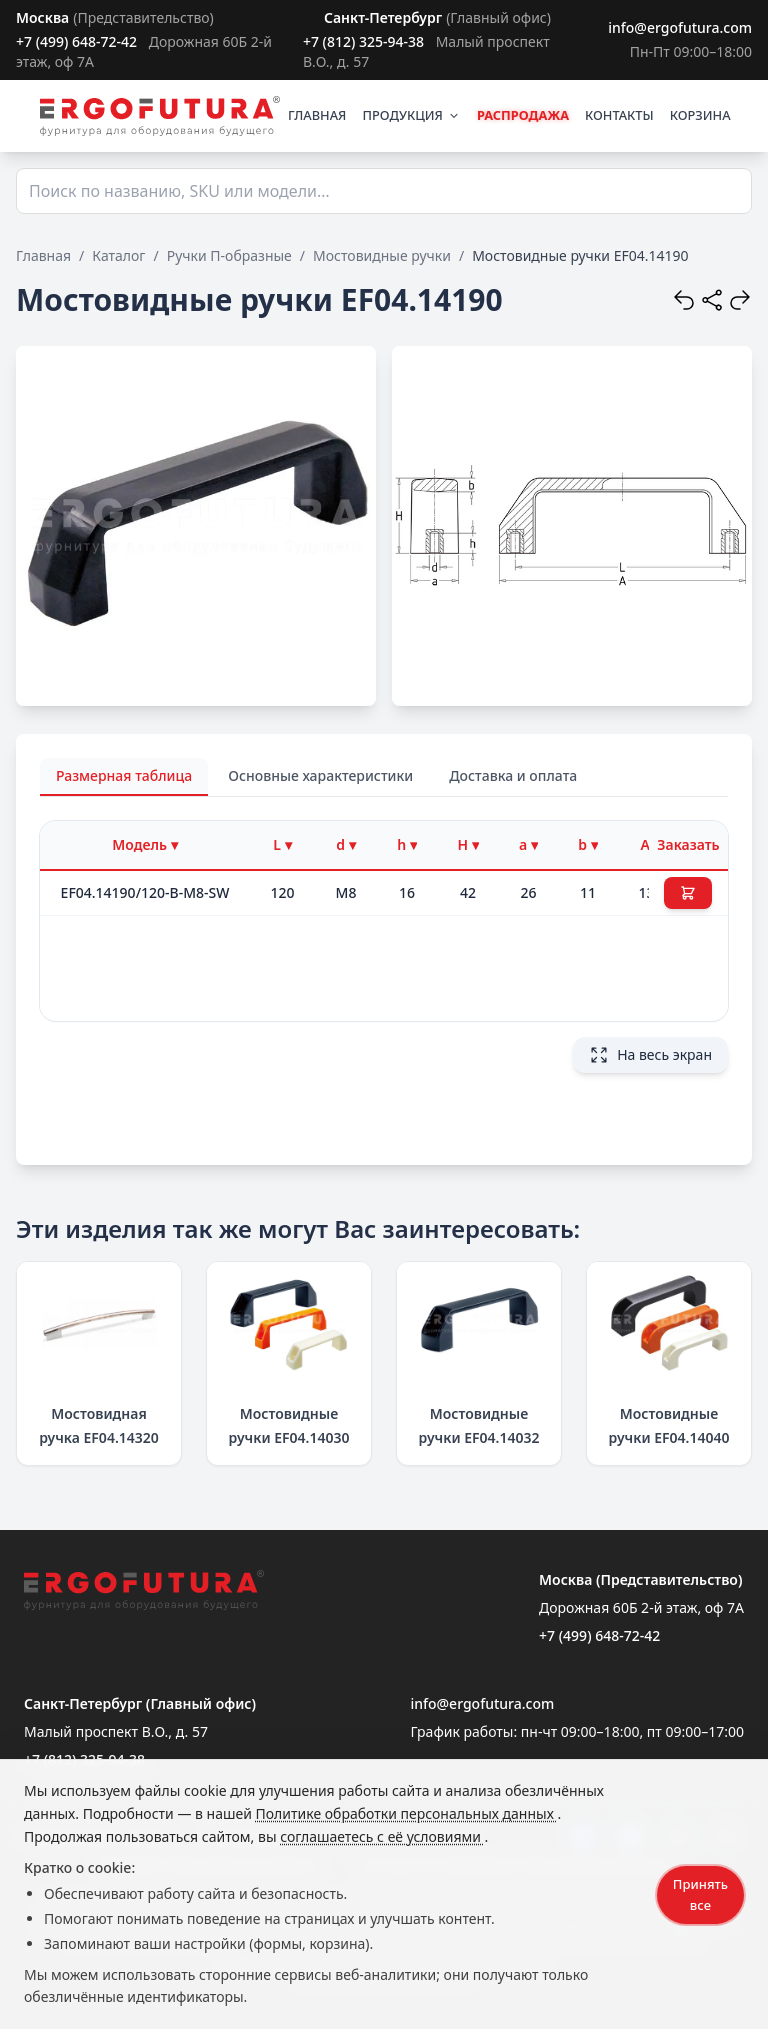 The height and width of the screenshot is (2029, 768). What do you see at coordinates (513, 775) in the screenshot?
I see `Доставка и оплата` at bounding box center [513, 775].